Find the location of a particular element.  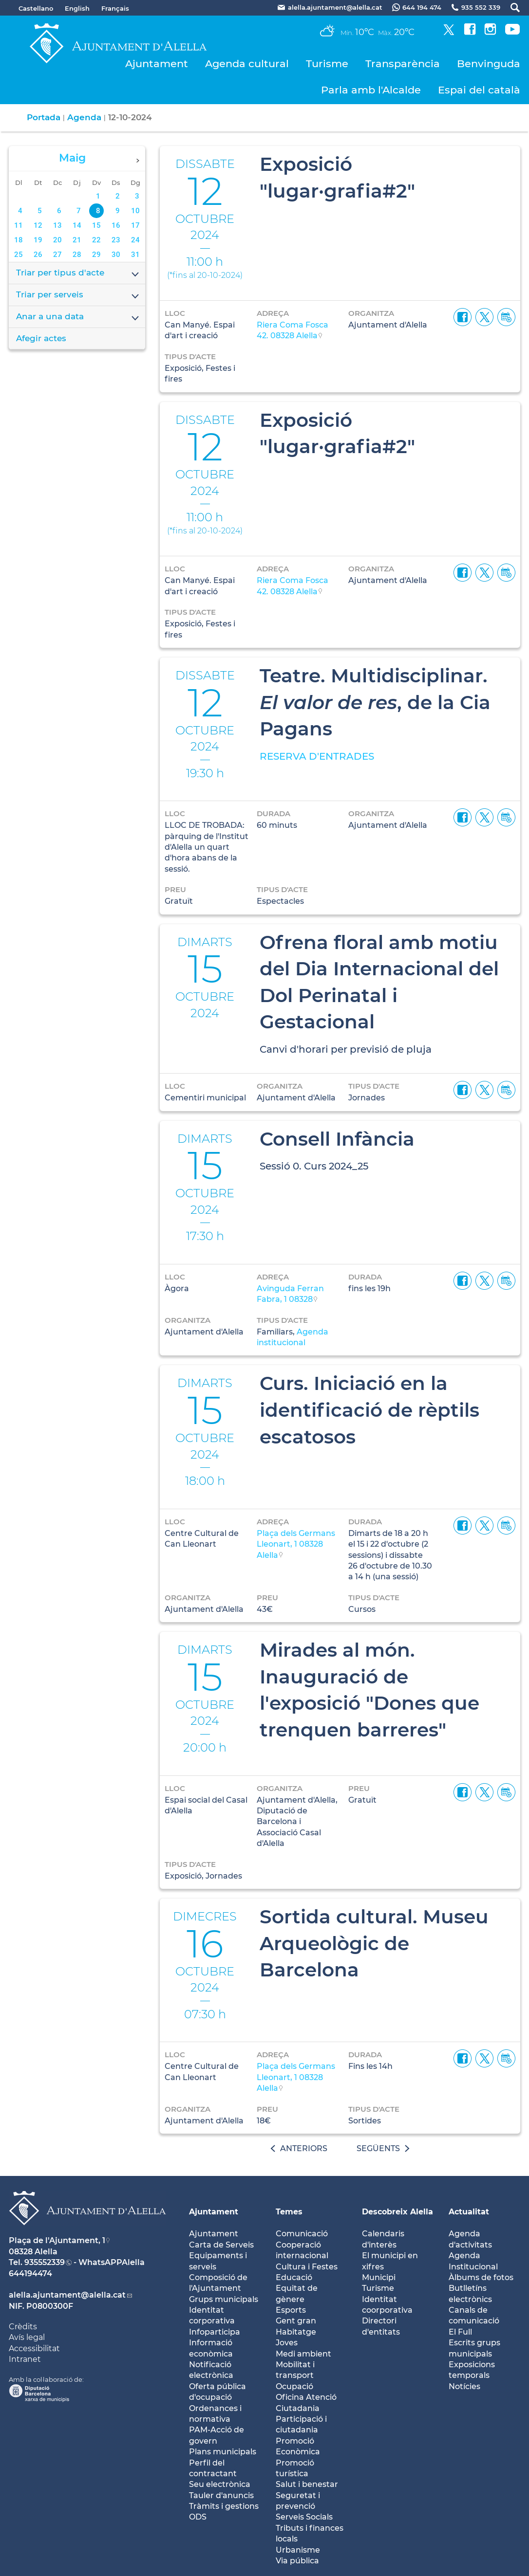

15 is located at coordinates (96, 225).